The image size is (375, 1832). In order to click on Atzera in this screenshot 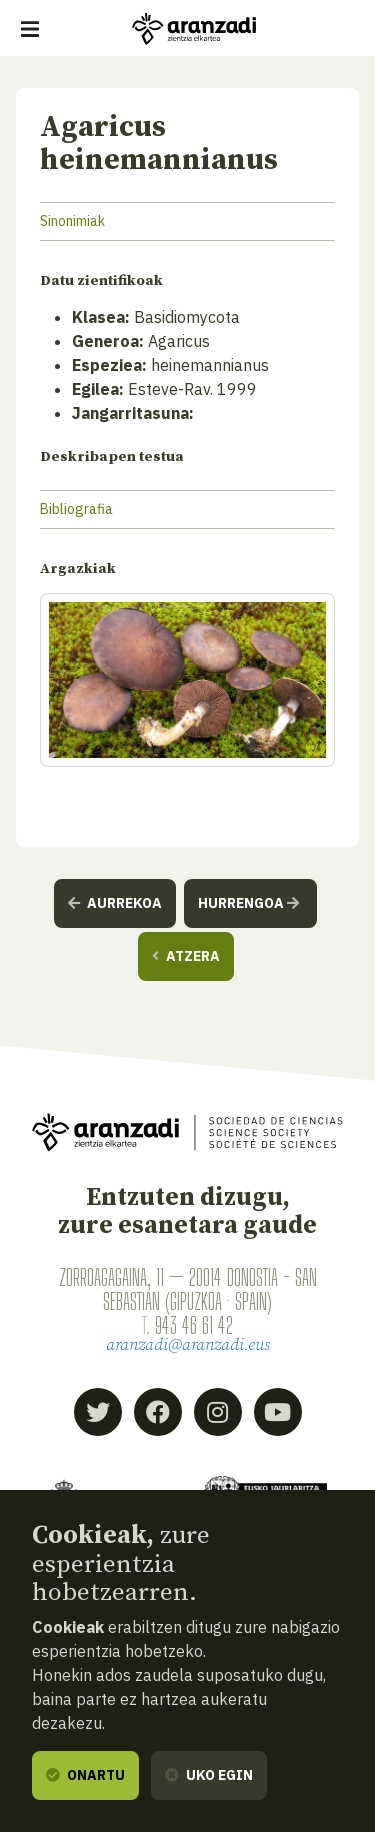, I will do `click(186, 956)`.